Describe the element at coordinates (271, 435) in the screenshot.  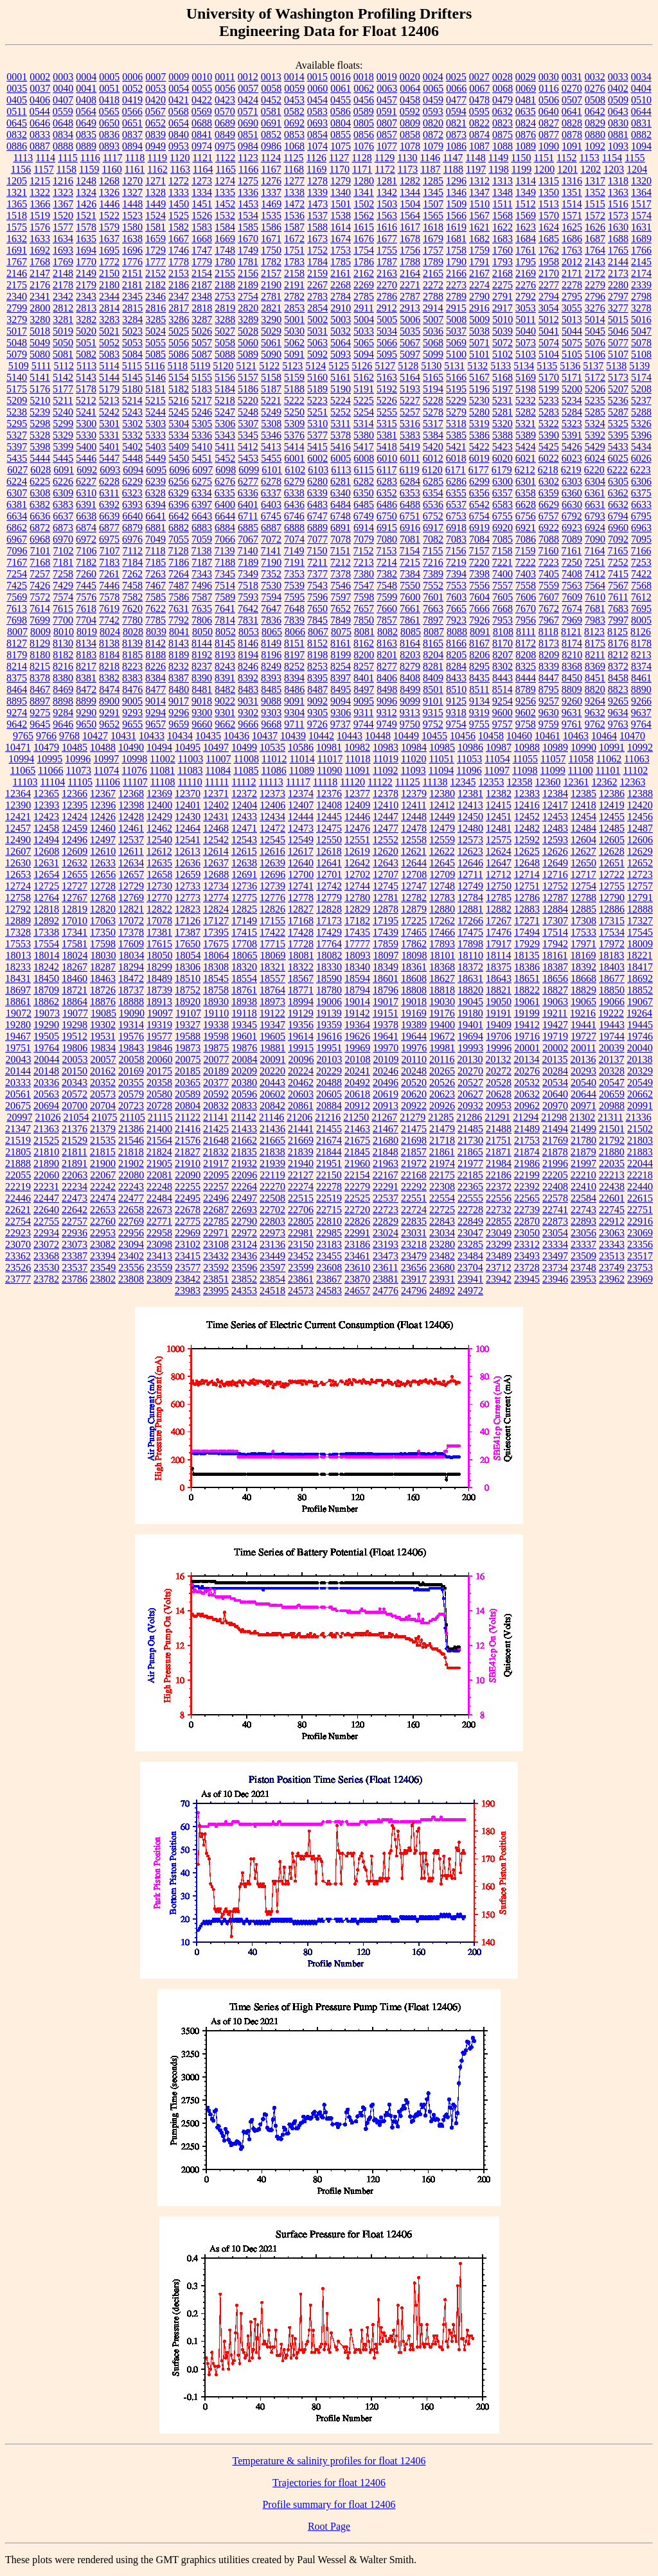
I see `5346` at that location.